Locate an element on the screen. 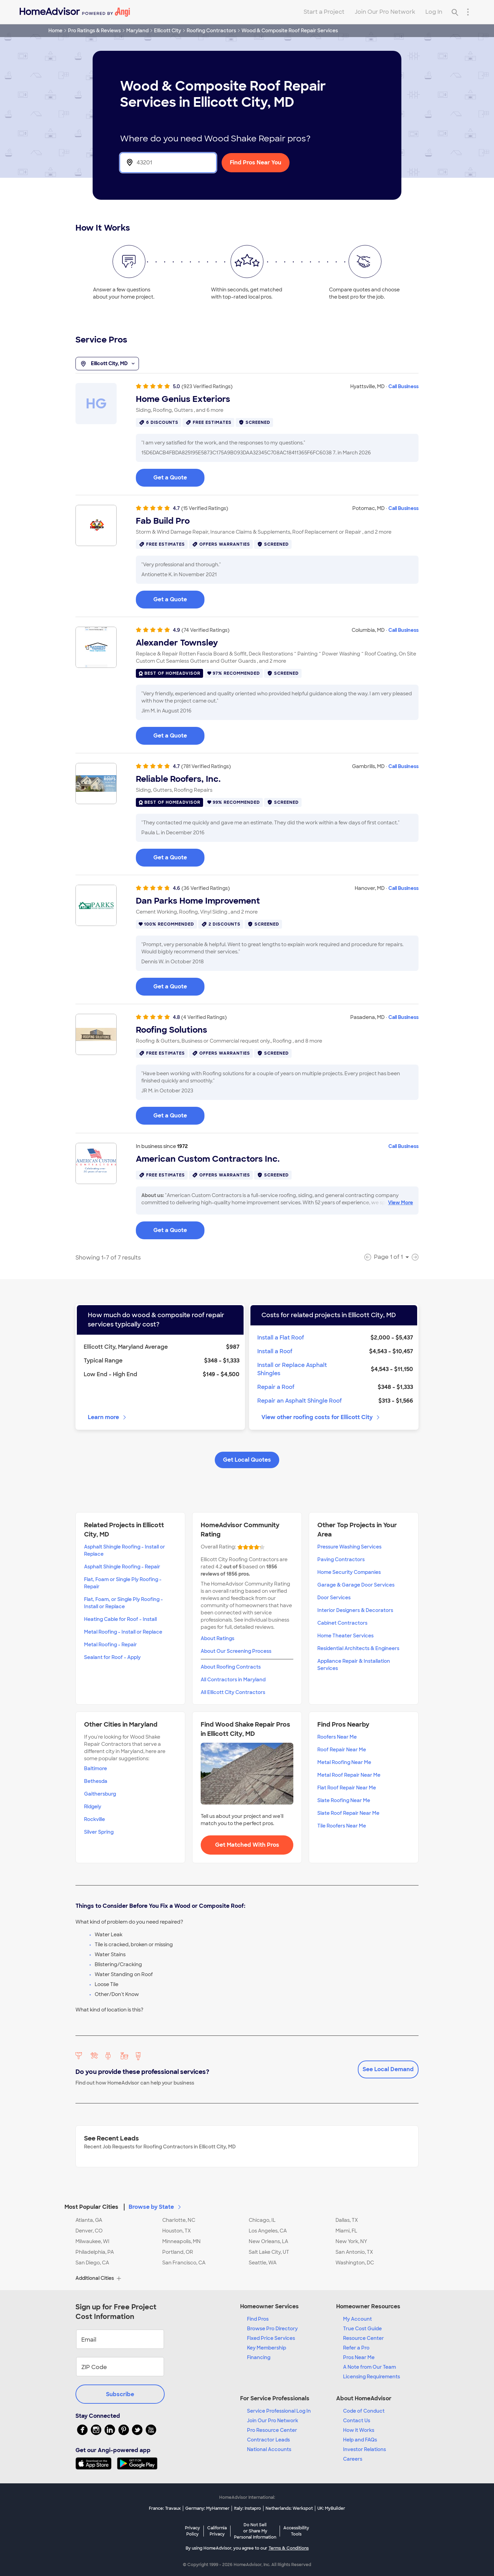 Image resolution: width=494 pixels, height=2576 pixels. [Home] is located at coordinates (74, 12).